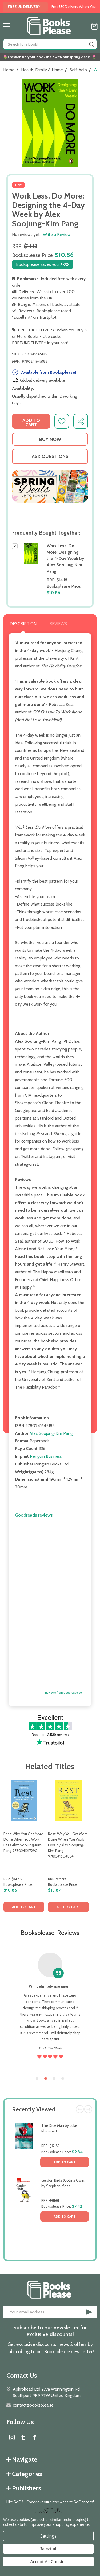 The width and height of the screenshot is (100, 2576). What do you see at coordinates (63, 2078) in the screenshot?
I see `4 [tab]` at bounding box center [63, 2078].